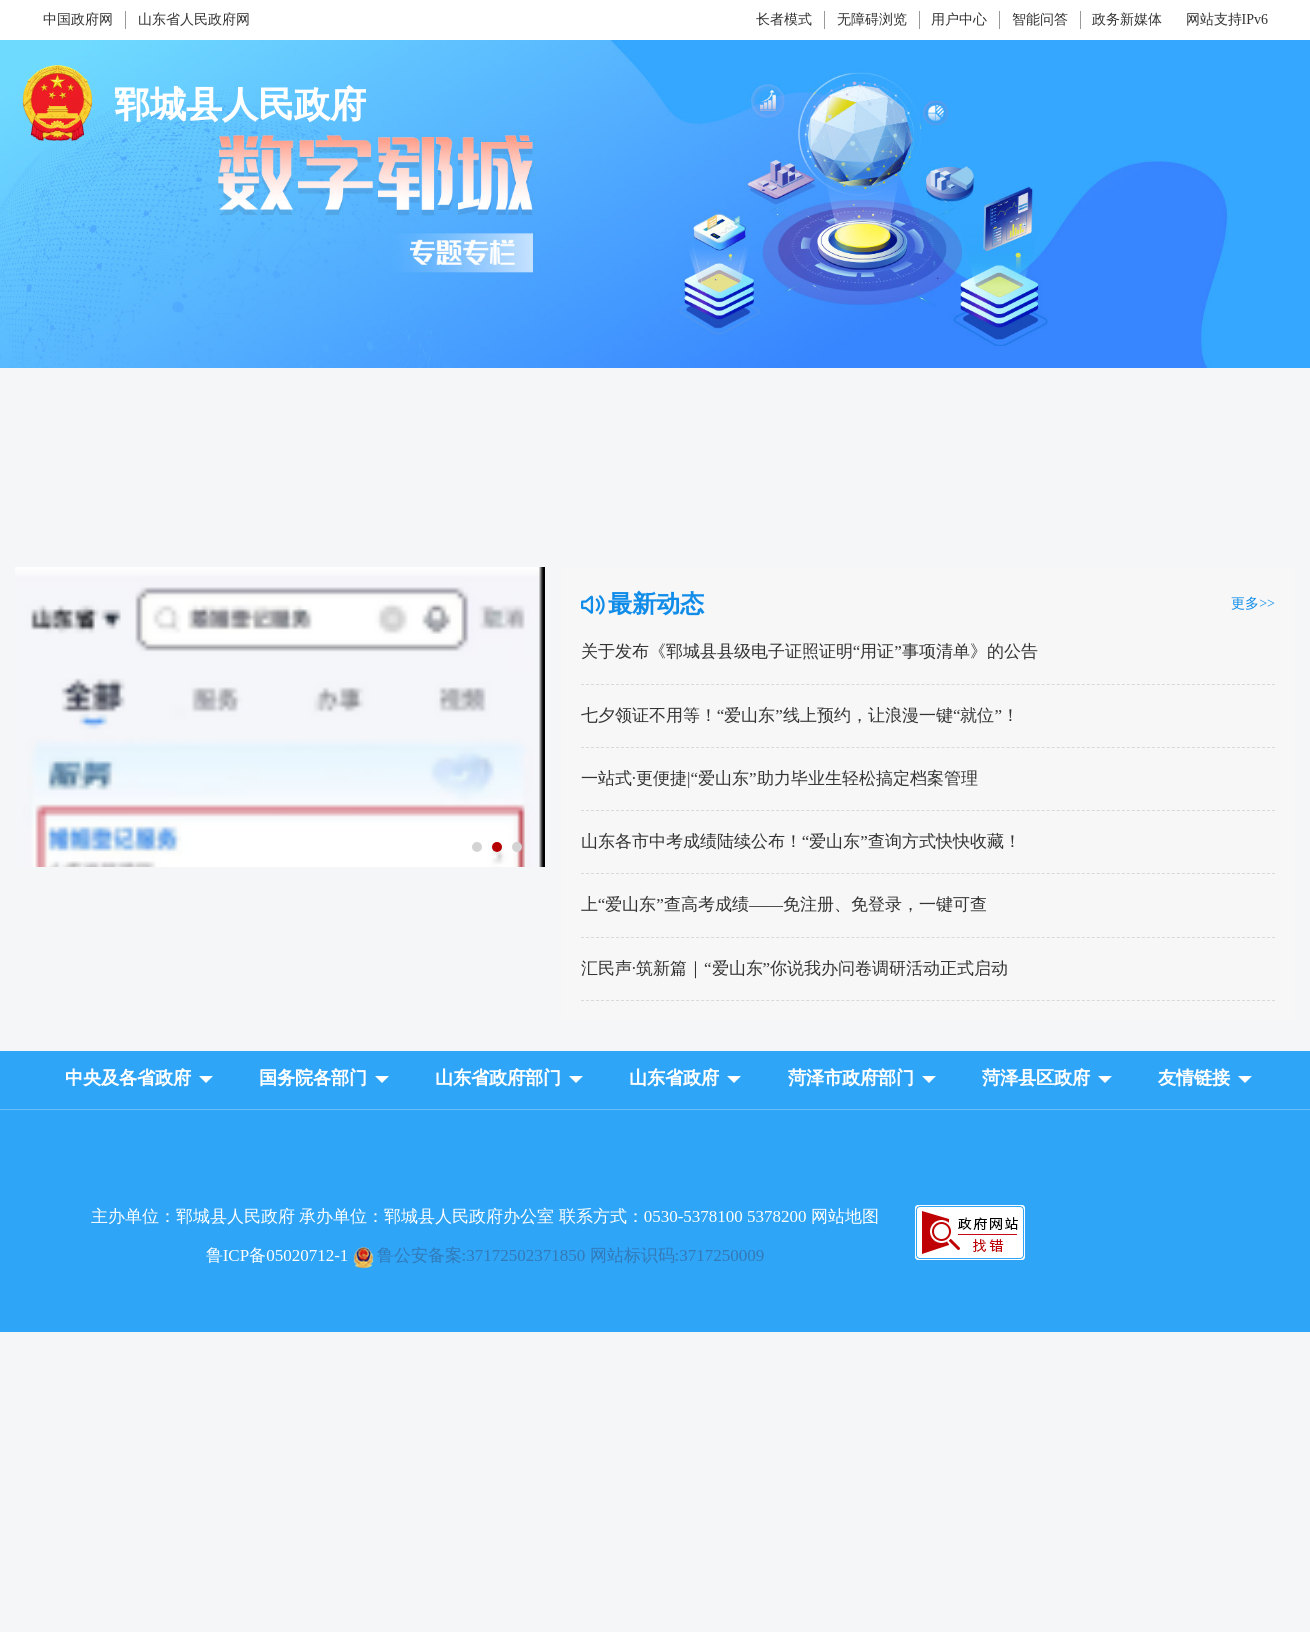  Describe the element at coordinates (485, 1216) in the screenshot. I see `主办单位：郓城县人民政府 承办单位：郓城县人民政府办公室` at that location.